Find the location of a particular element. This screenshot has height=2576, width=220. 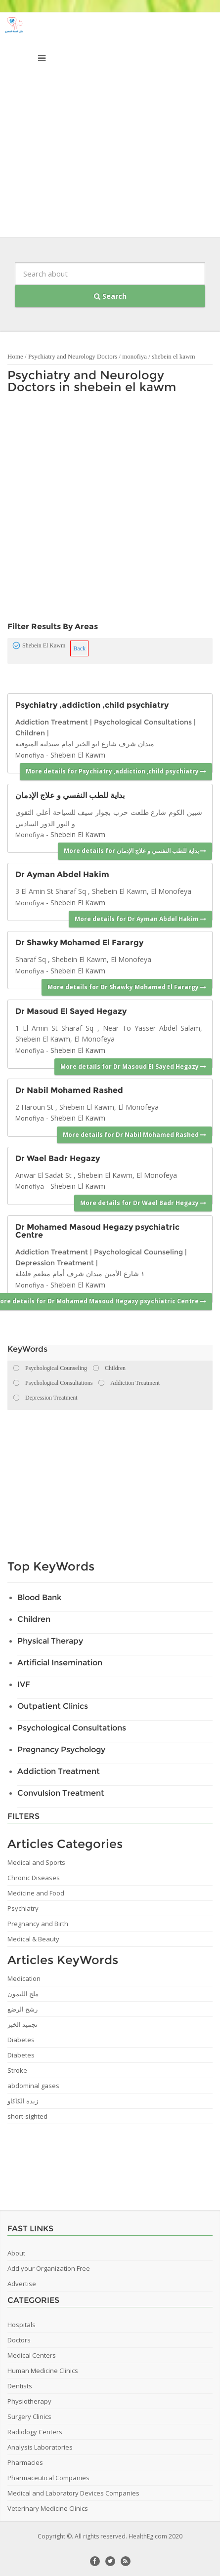

Psychiatry and Neurology Doctors is located at coordinates (72, 356).